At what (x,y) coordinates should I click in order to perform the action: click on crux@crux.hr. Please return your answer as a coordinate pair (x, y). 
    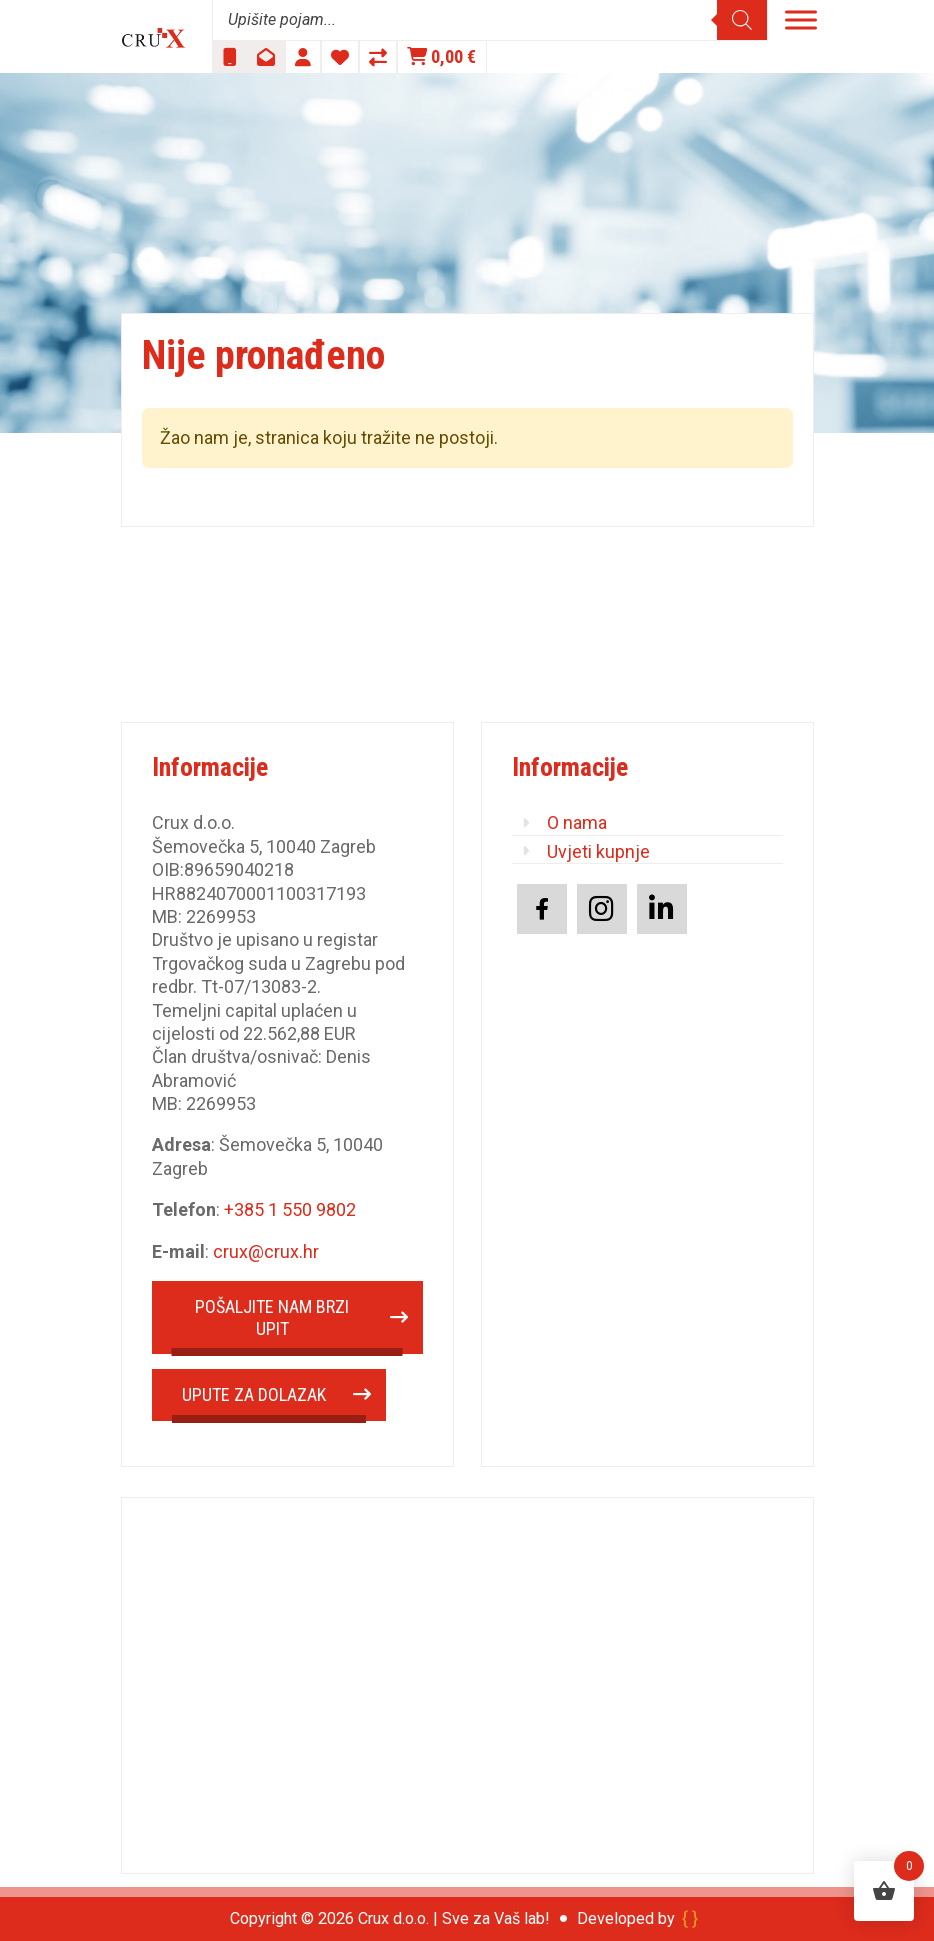
    Looking at the image, I should click on (266, 1251).